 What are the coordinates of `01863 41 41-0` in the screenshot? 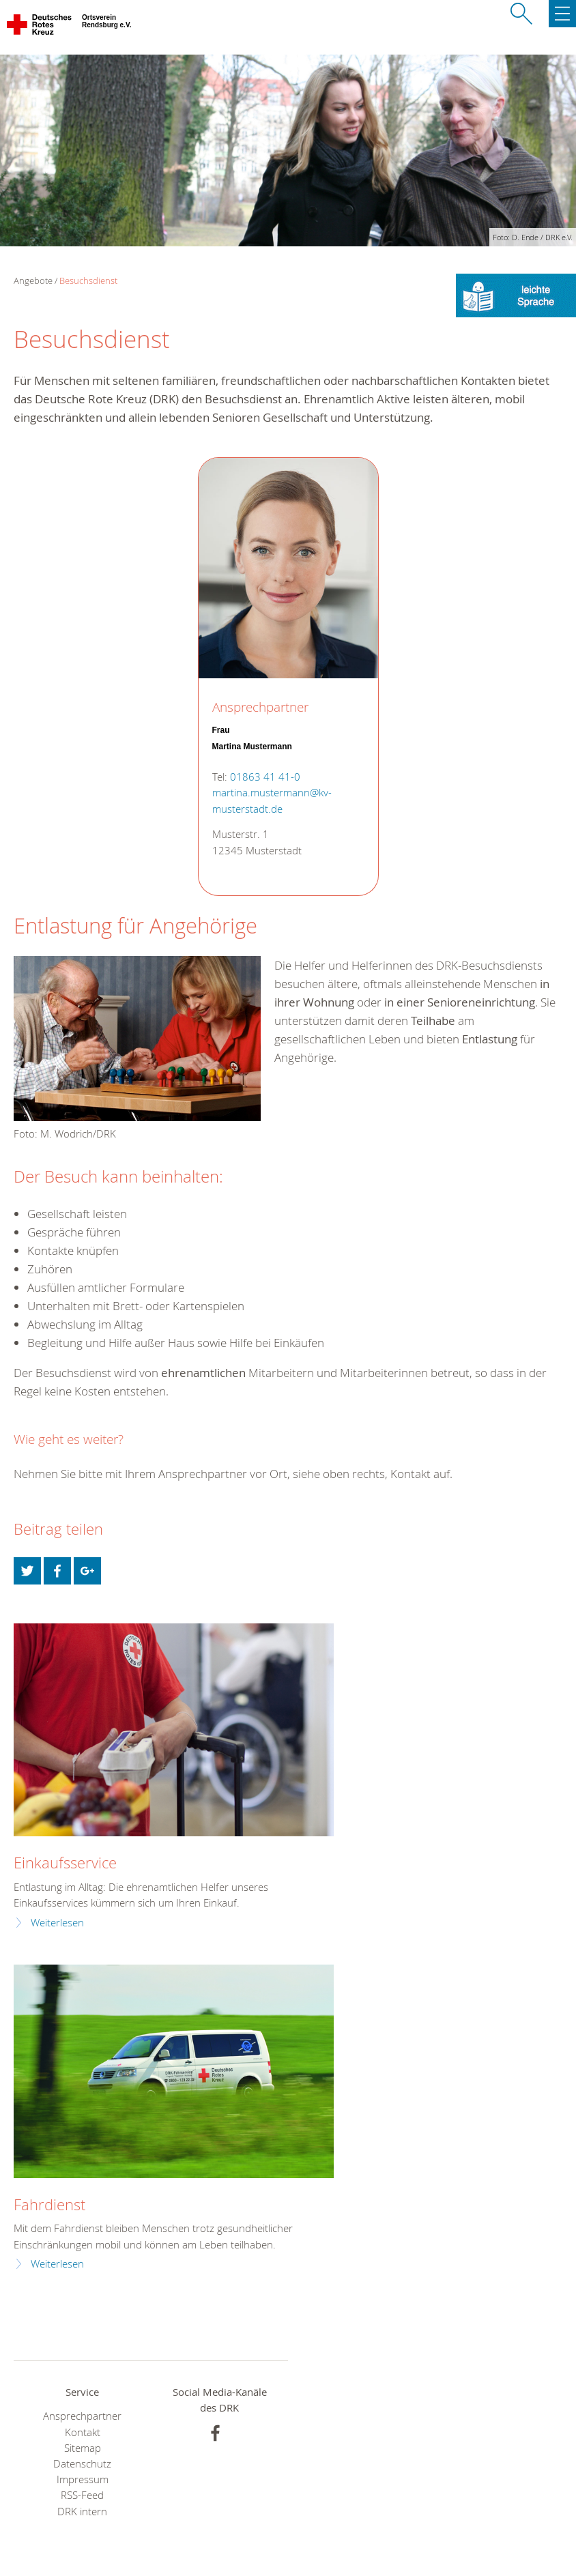 It's located at (265, 776).